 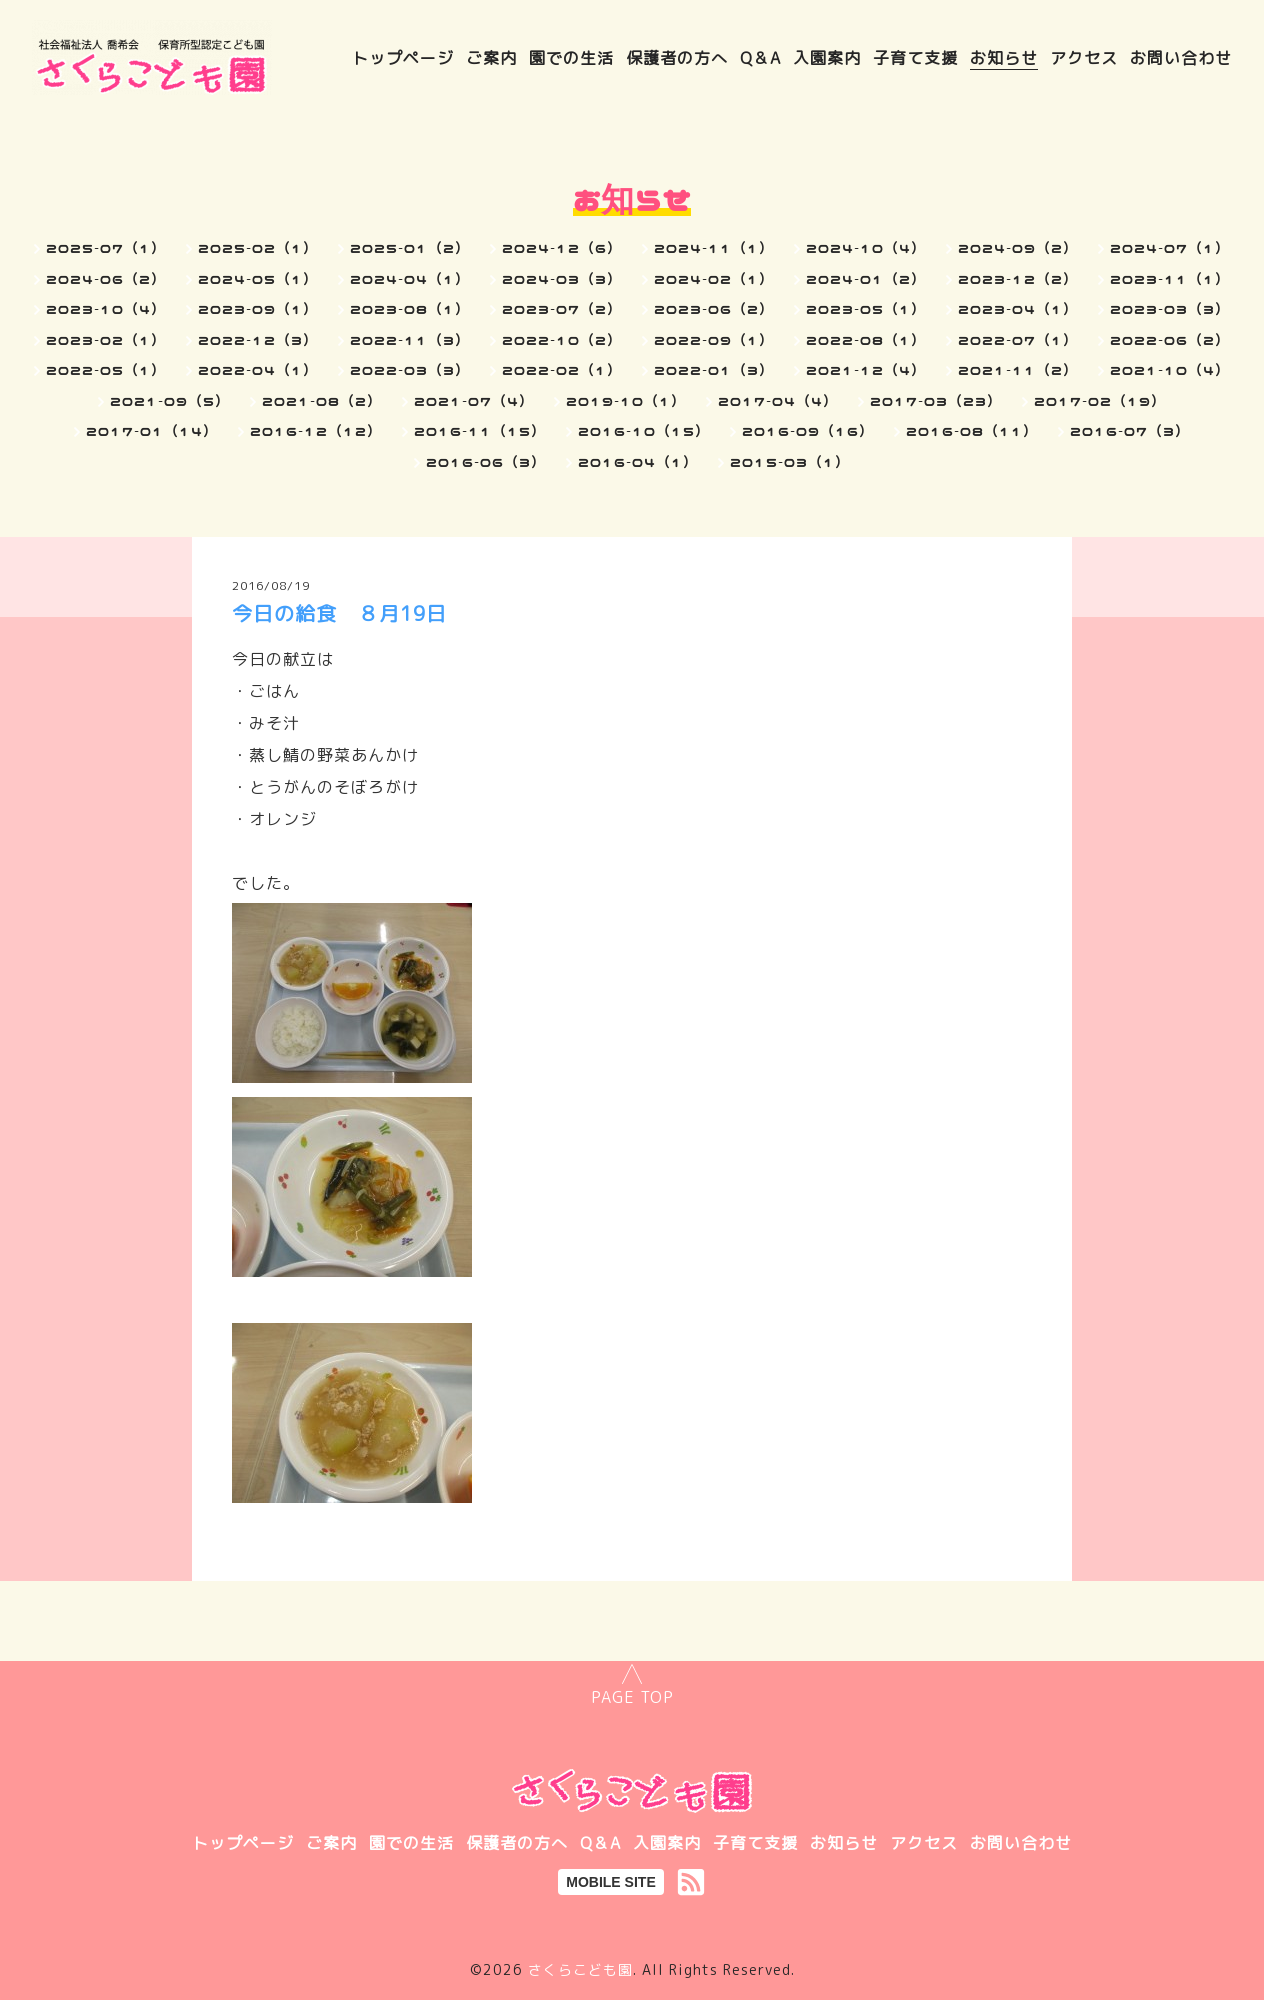 What do you see at coordinates (915, 58) in the screenshot?
I see `子育て支援` at bounding box center [915, 58].